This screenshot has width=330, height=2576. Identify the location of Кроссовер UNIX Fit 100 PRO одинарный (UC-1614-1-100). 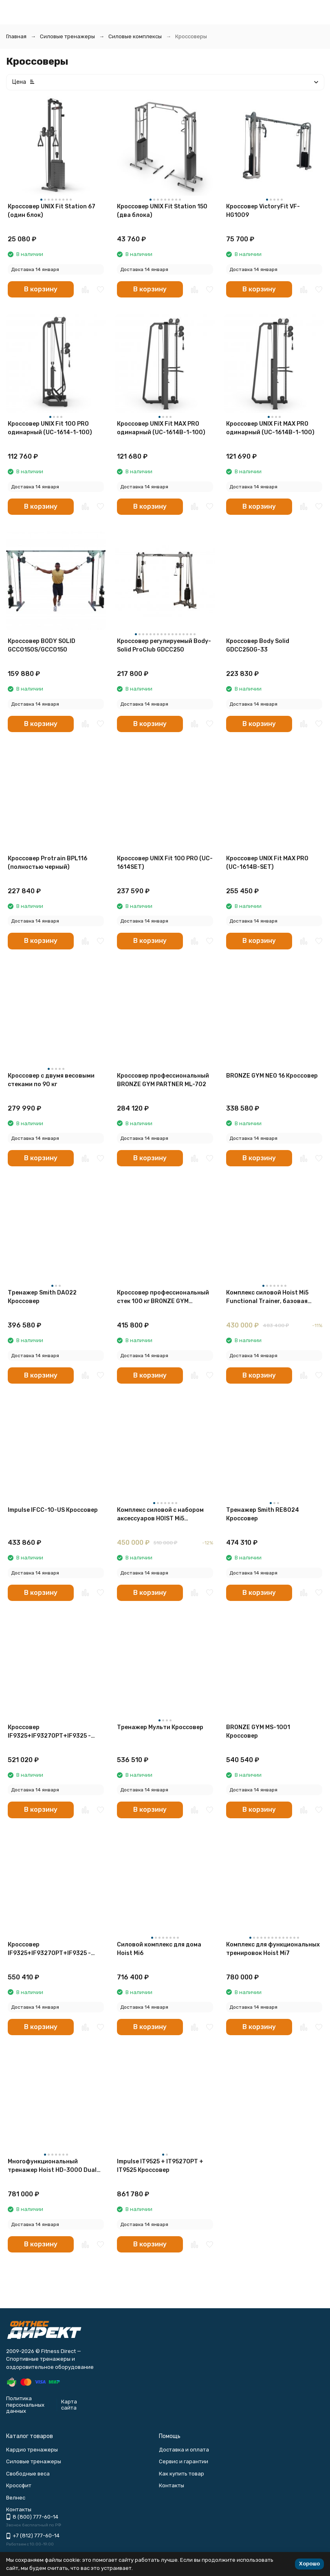
(50, 428).